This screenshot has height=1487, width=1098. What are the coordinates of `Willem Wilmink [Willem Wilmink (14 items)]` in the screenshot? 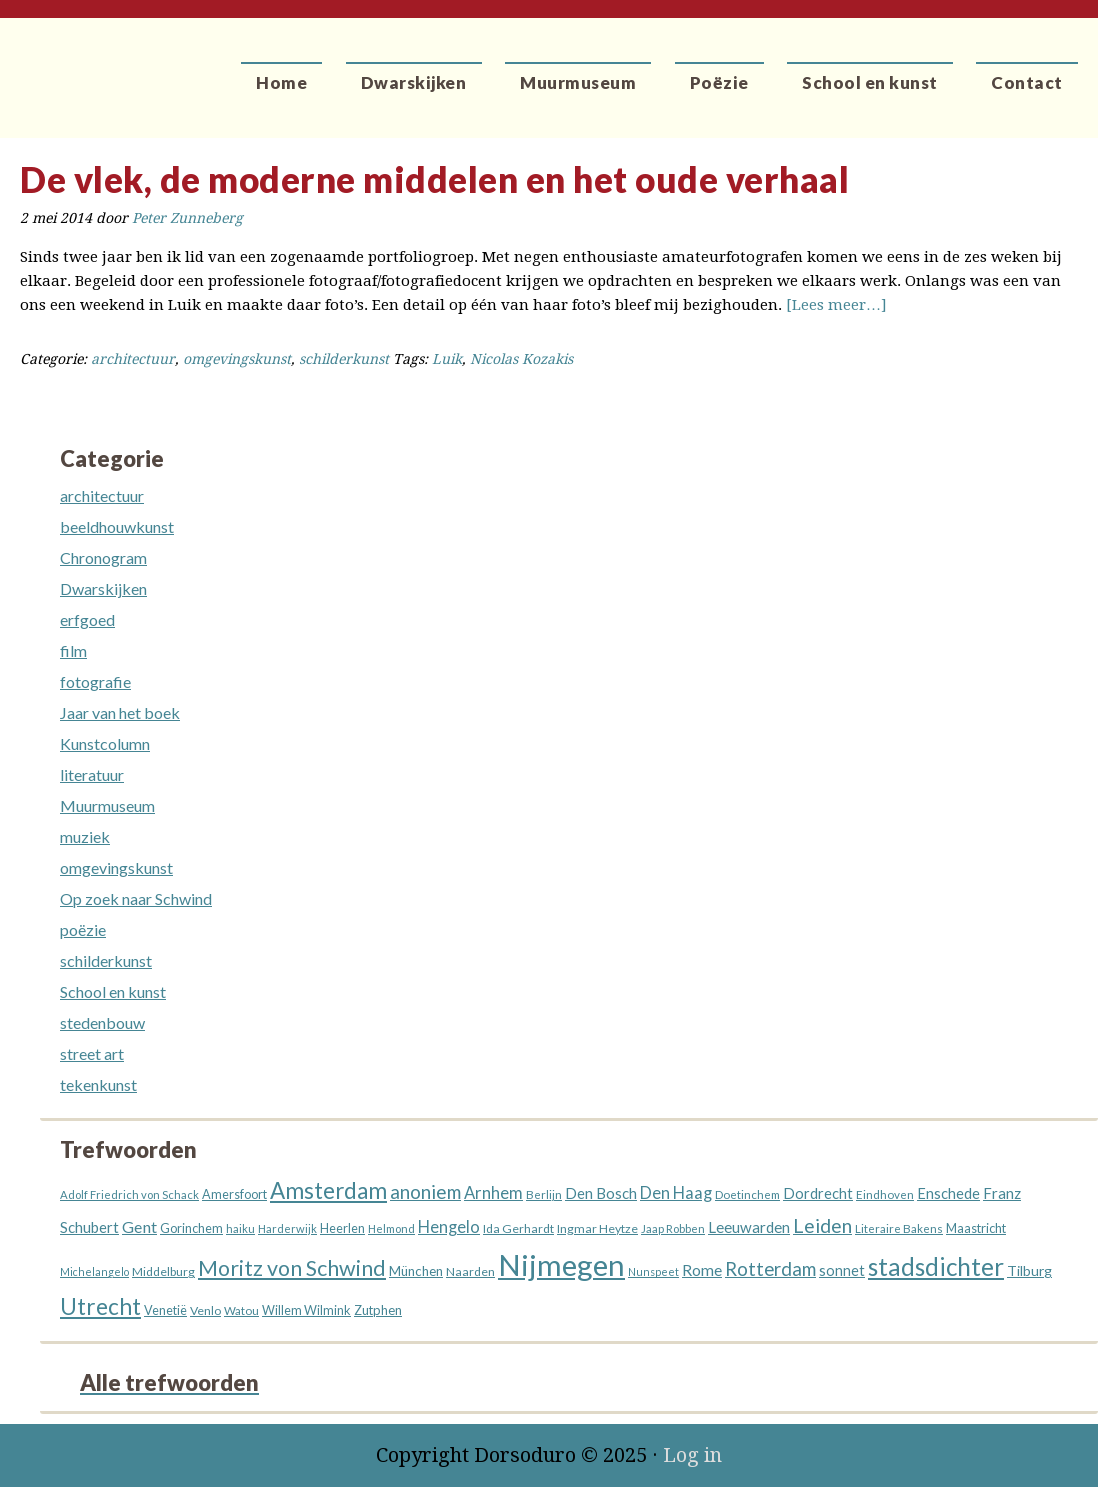 It's located at (306, 1310).